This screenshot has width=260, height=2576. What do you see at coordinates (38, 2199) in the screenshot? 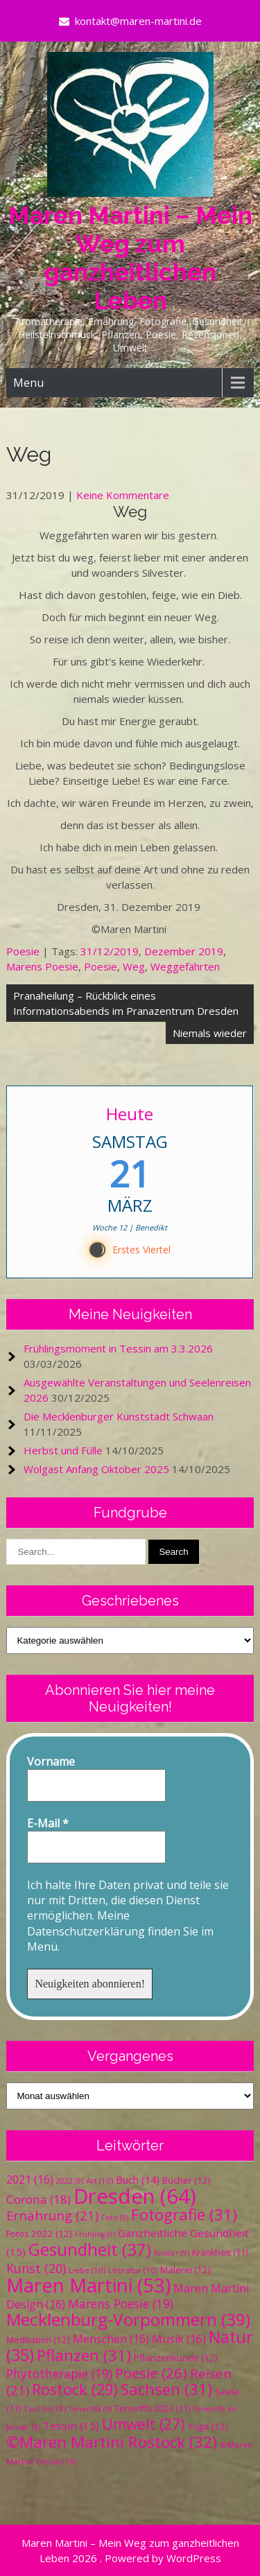
I see `Corona [Corona (18 Einträge)]` at bounding box center [38, 2199].